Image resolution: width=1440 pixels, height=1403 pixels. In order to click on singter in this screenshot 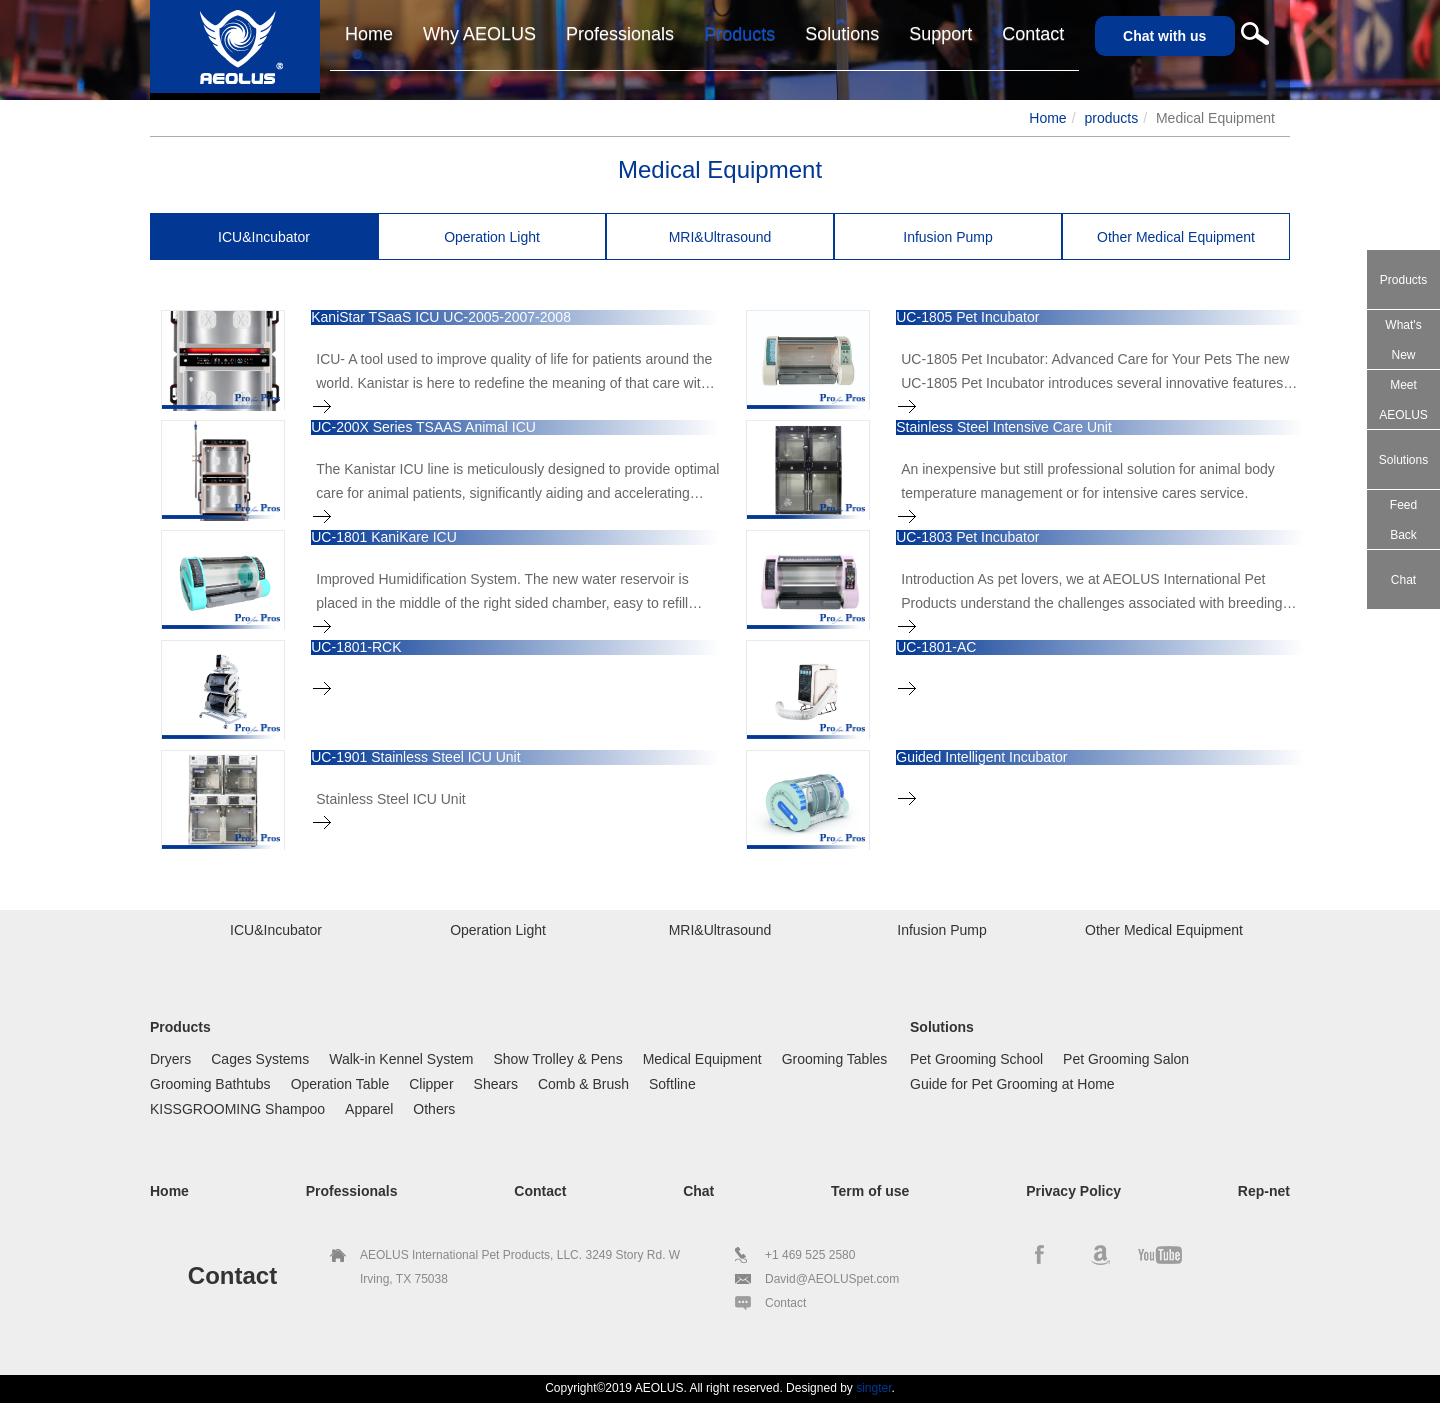, I will do `click(873, 1388)`.